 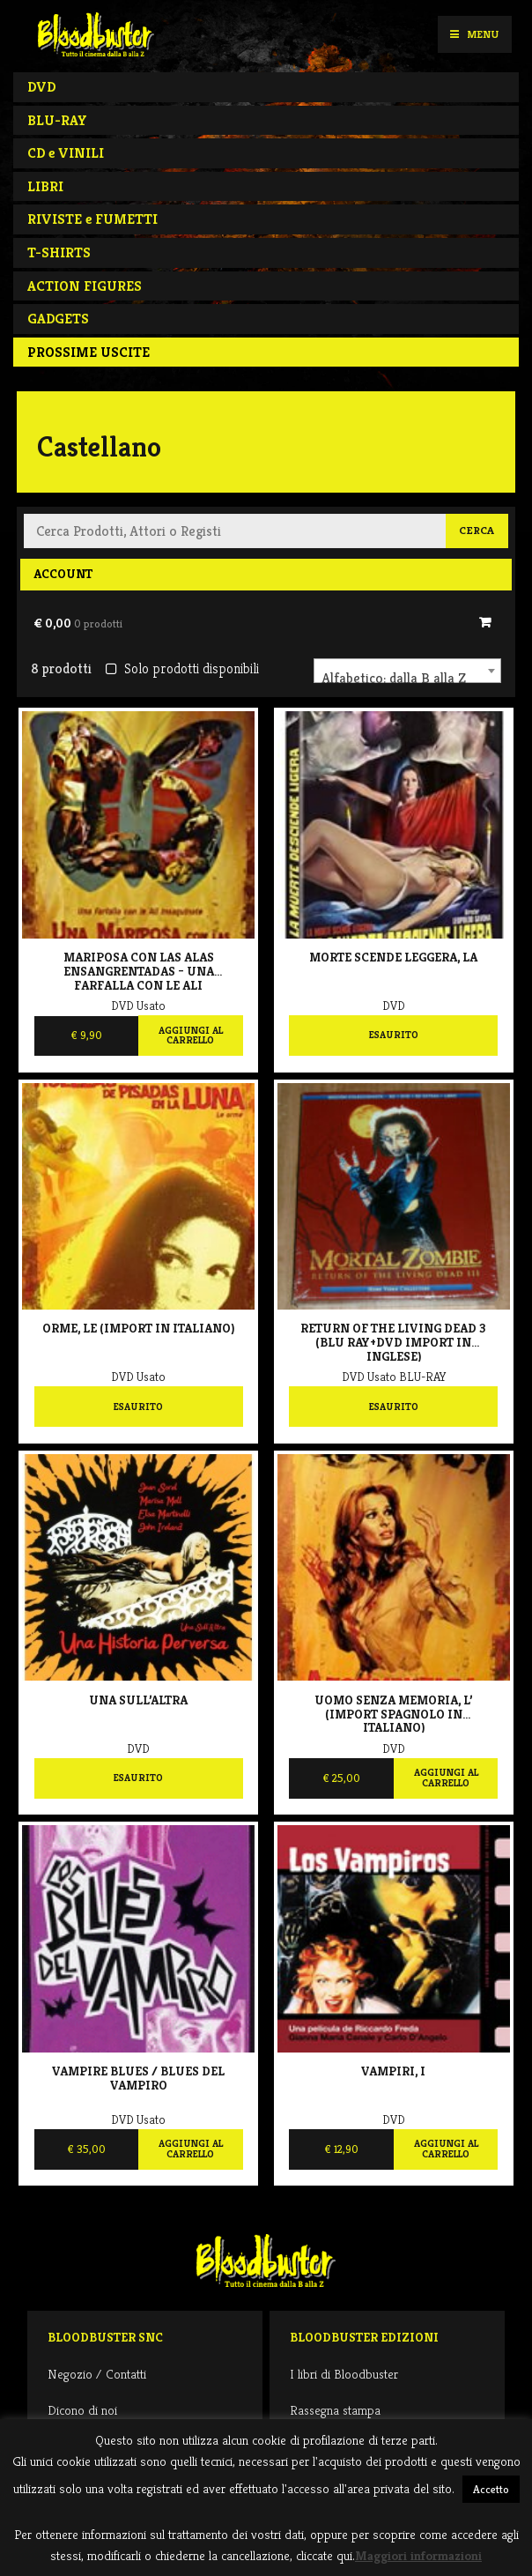 I want to click on CD e VINILI, so click(x=65, y=153).